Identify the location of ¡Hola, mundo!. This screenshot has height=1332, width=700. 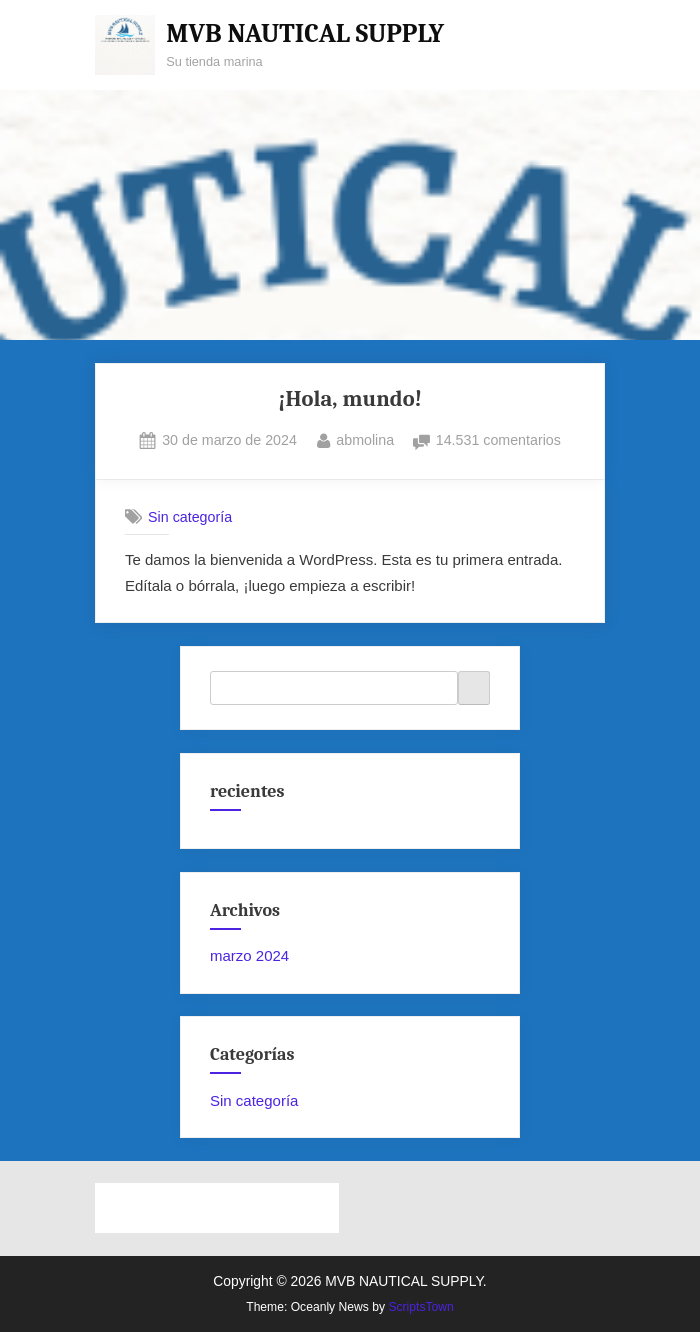
(350, 399).